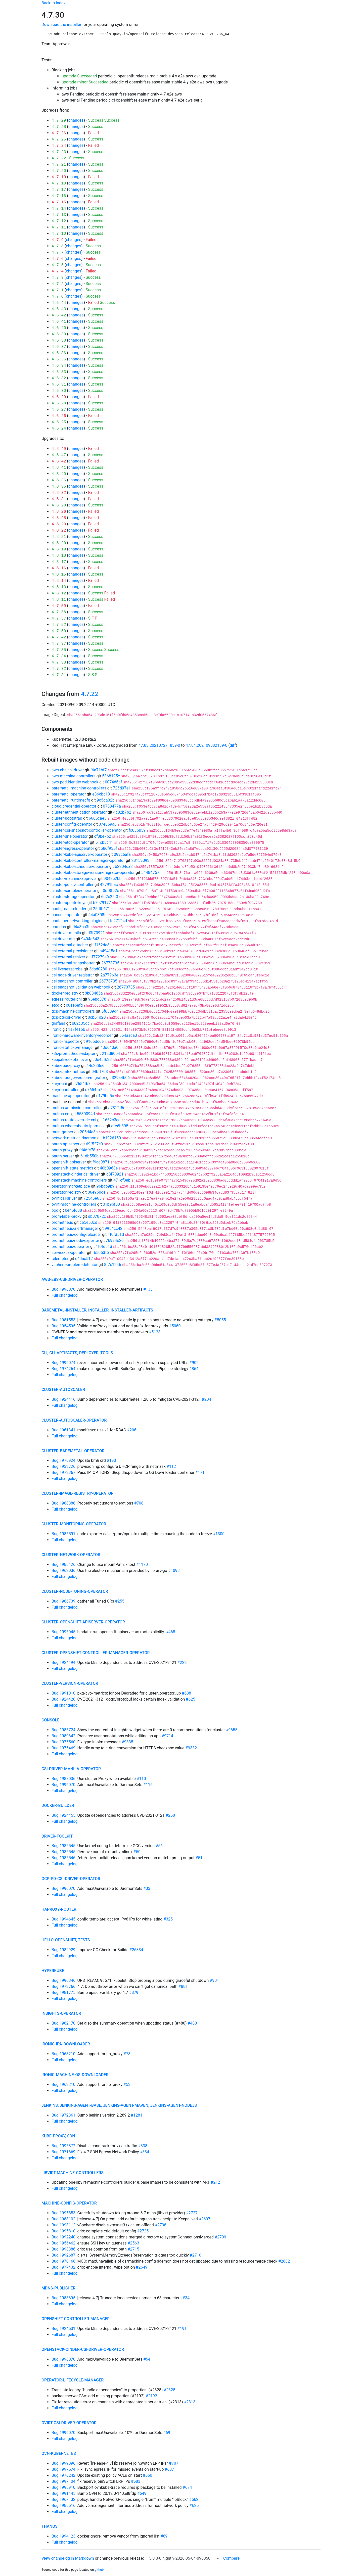 This screenshot has height=2576, width=362. What do you see at coordinates (101, 794) in the screenshot?
I see `e36cbc13` at bounding box center [101, 794].